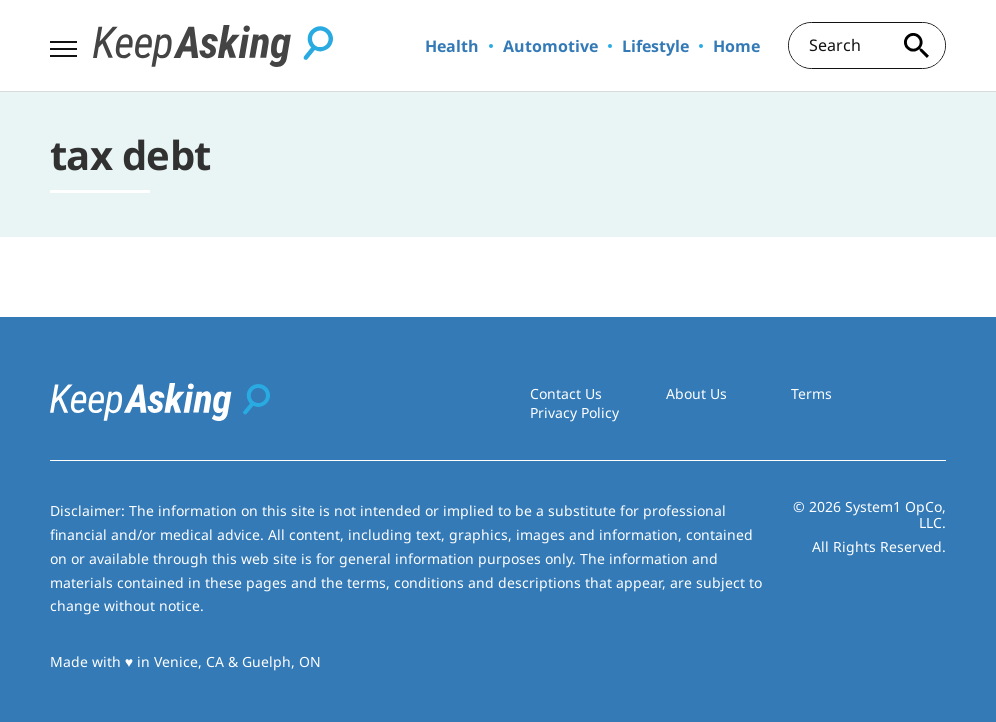 This screenshot has width=996, height=722. Describe the element at coordinates (574, 412) in the screenshot. I see `Privacy Policy` at that location.